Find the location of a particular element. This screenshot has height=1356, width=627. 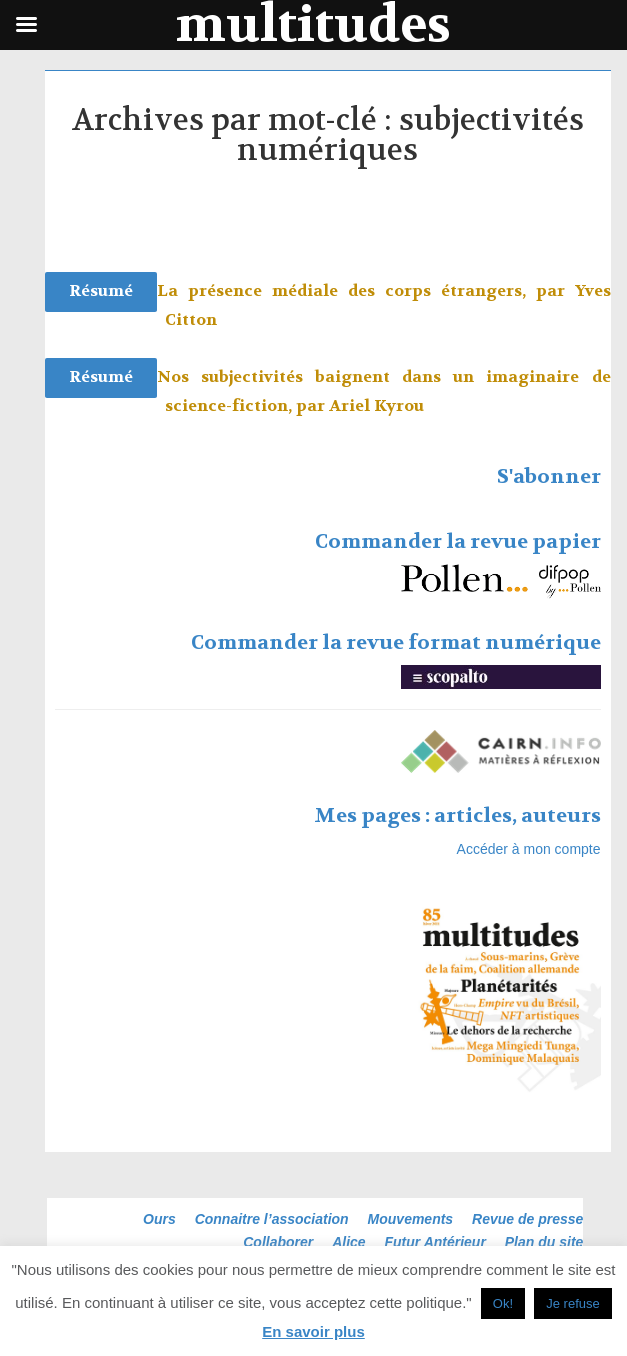

Plan du site is located at coordinates (544, 1242).